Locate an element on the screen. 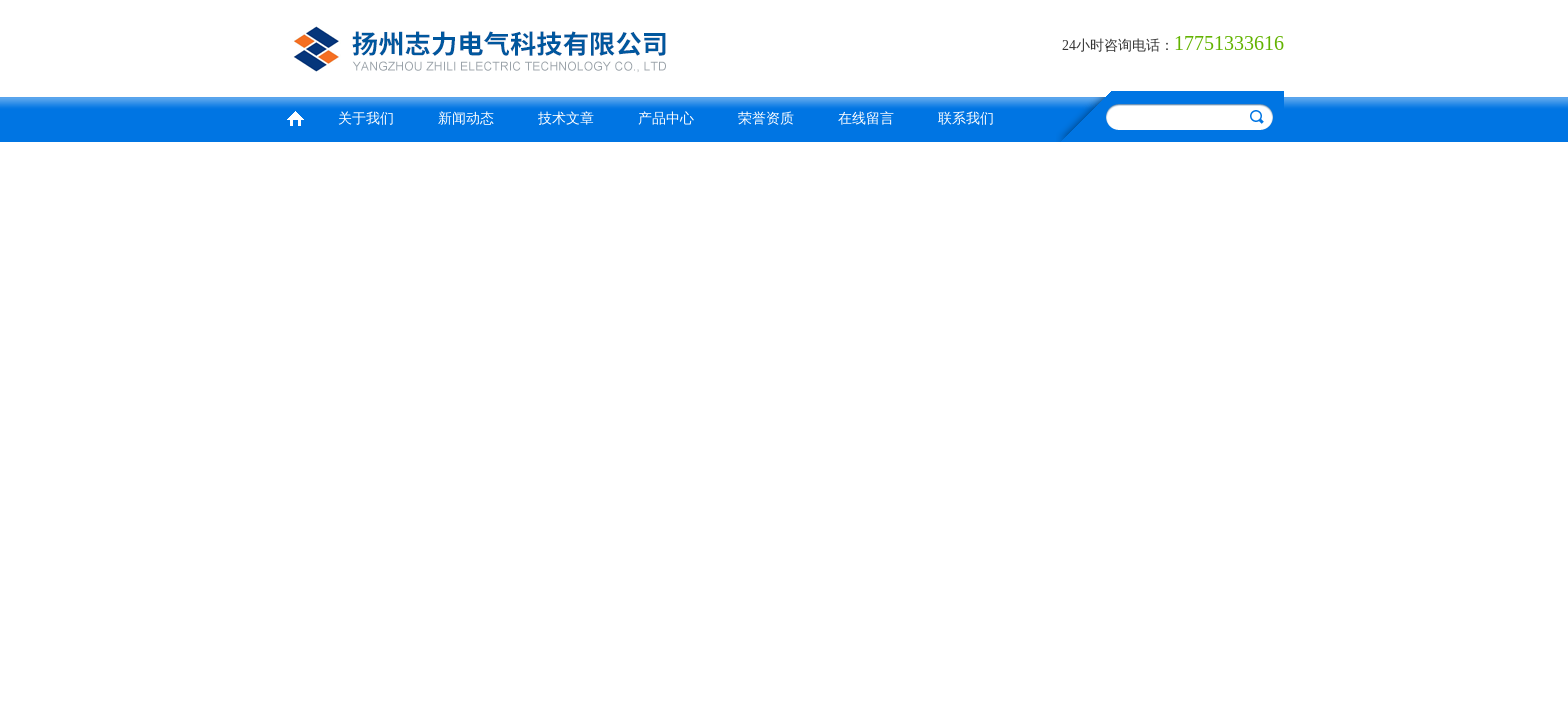  首页 is located at coordinates (295, 116).